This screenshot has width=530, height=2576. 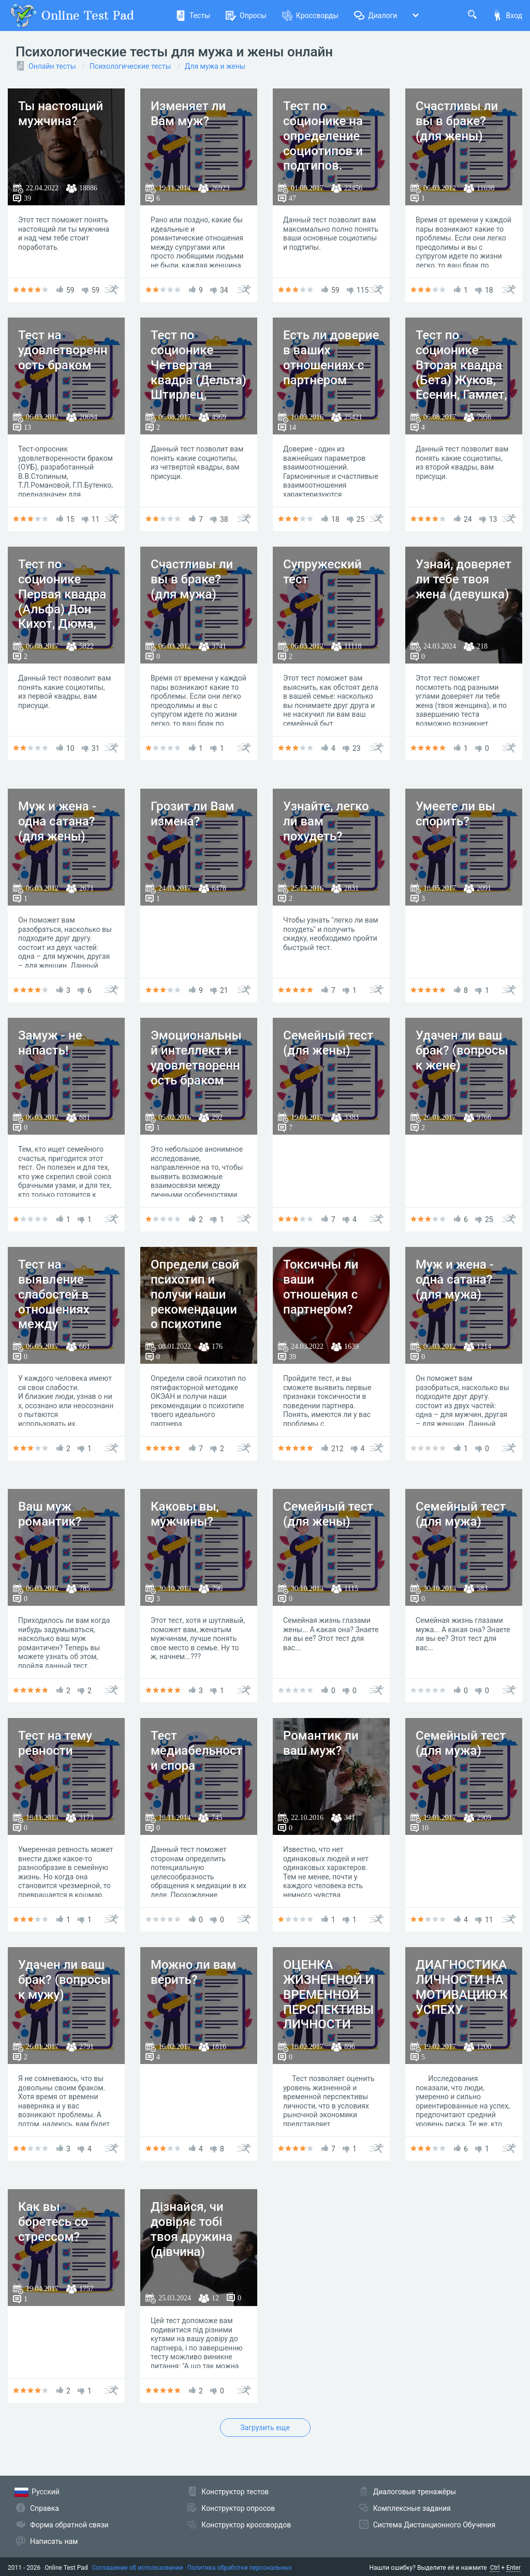 I want to click on Тест по соционике Первая квадра (Альфа) Дон Кихот, Дюма, Гюго, Робеспьер., so click(x=62, y=609).